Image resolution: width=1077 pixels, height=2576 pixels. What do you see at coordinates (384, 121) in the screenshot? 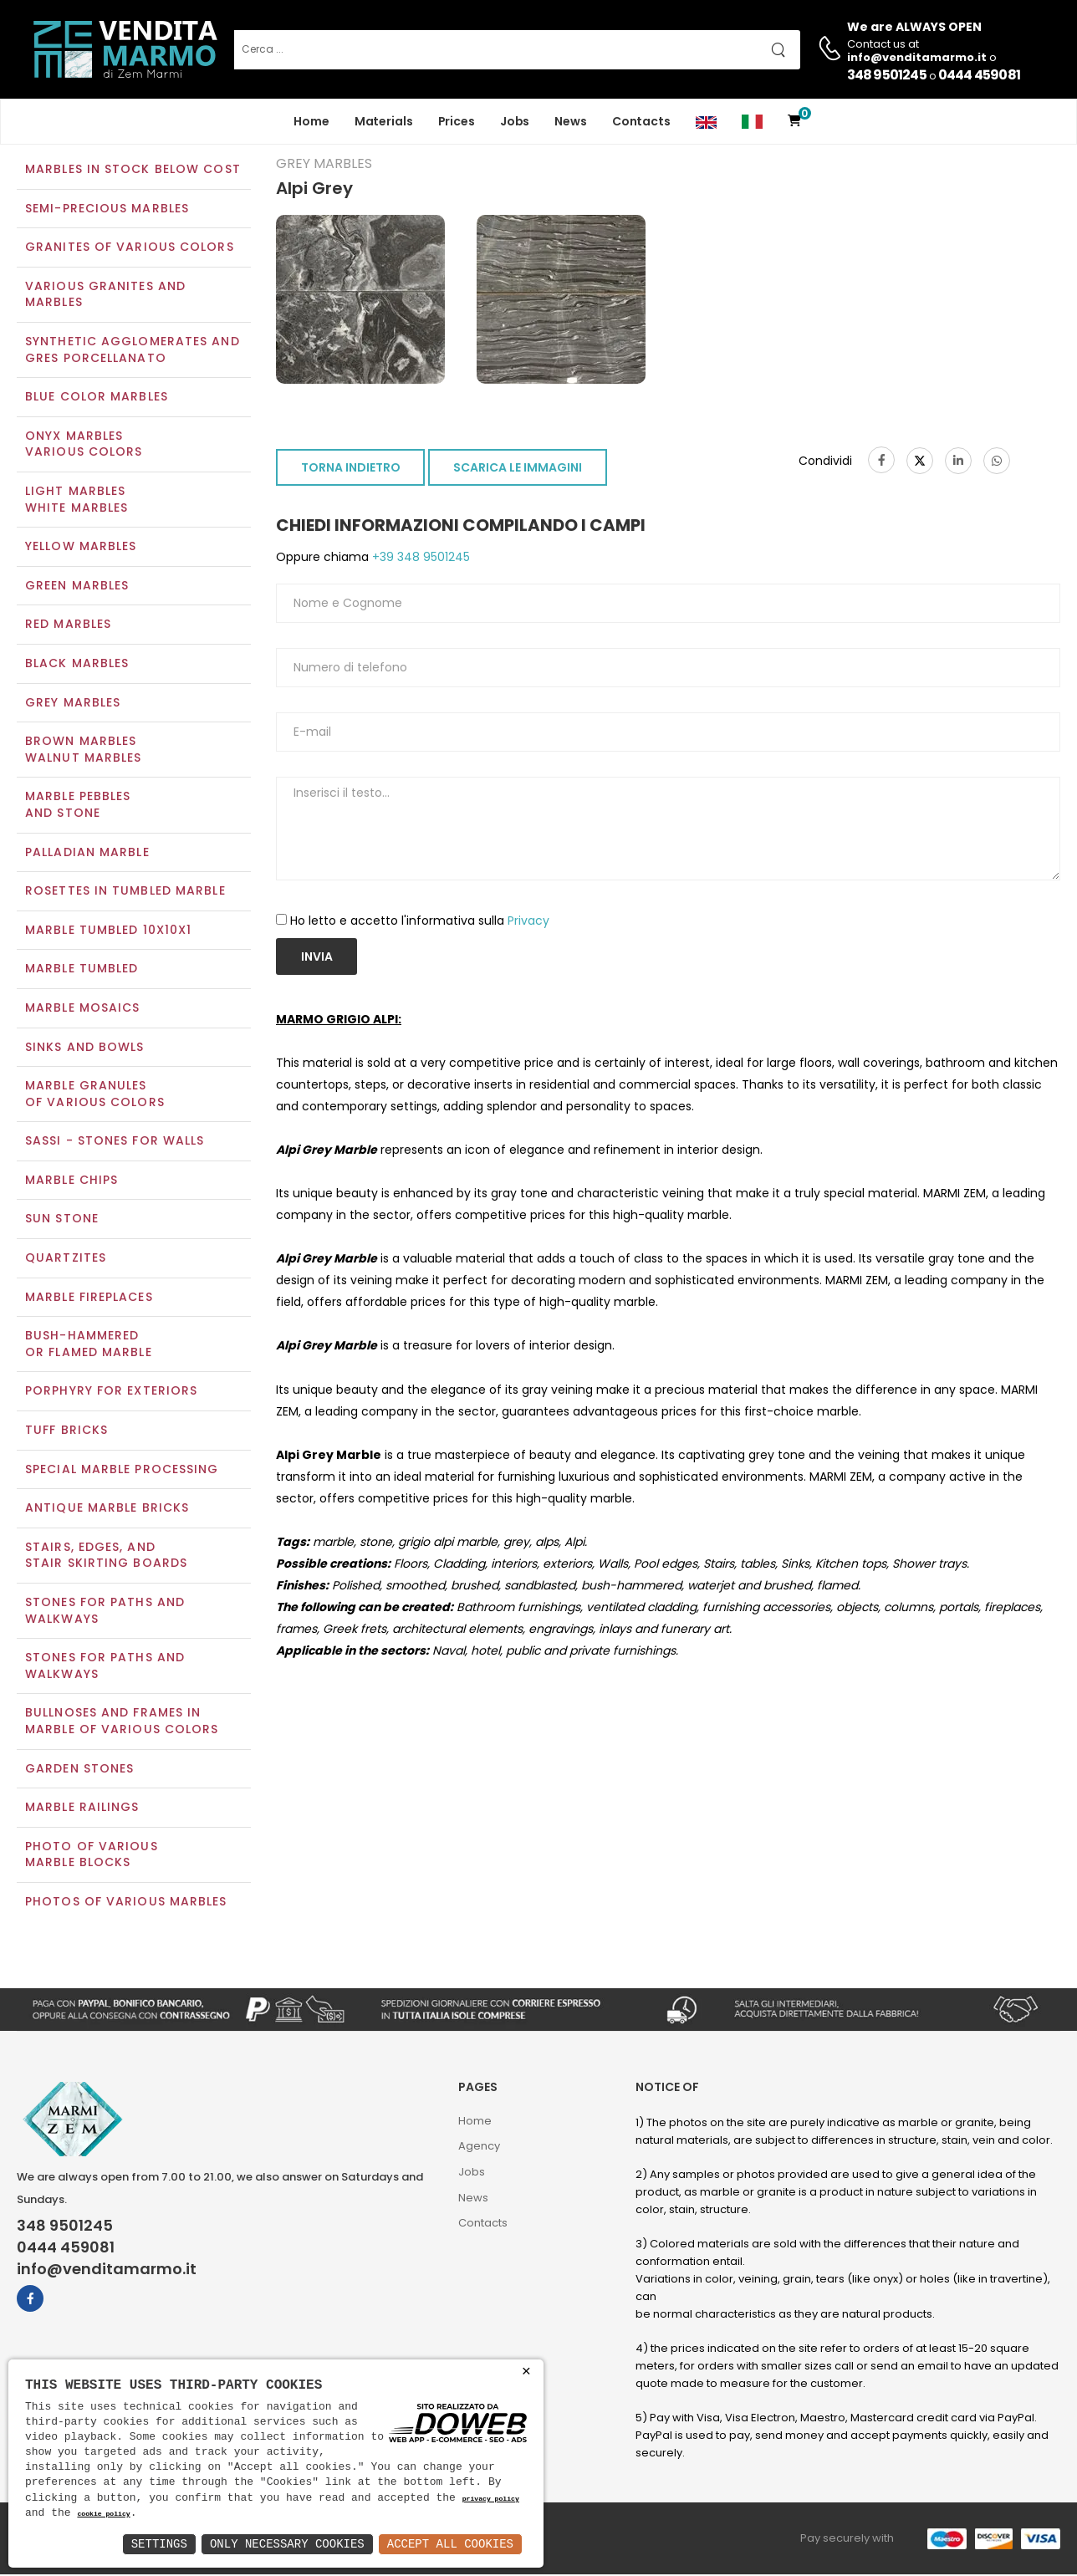
I see `Materials` at bounding box center [384, 121].